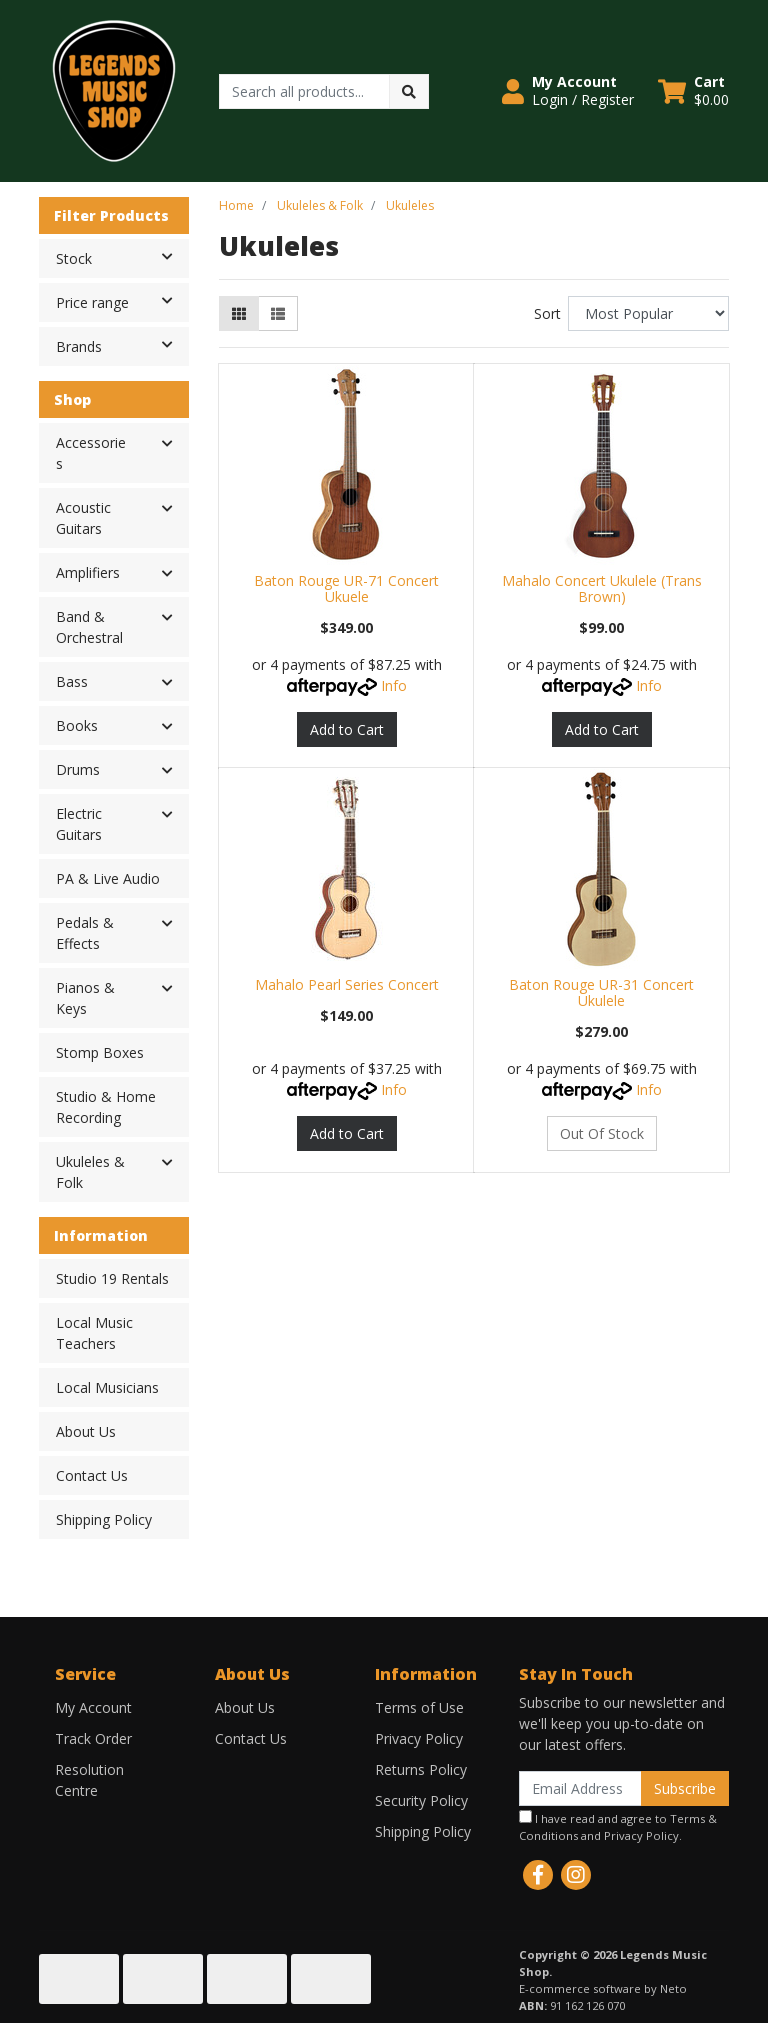 This screenshot has width=768, height=2023. Describe the element at coordinates (112, 1278) in the screenshot. I see `Studio 19 Rentals` at that location.